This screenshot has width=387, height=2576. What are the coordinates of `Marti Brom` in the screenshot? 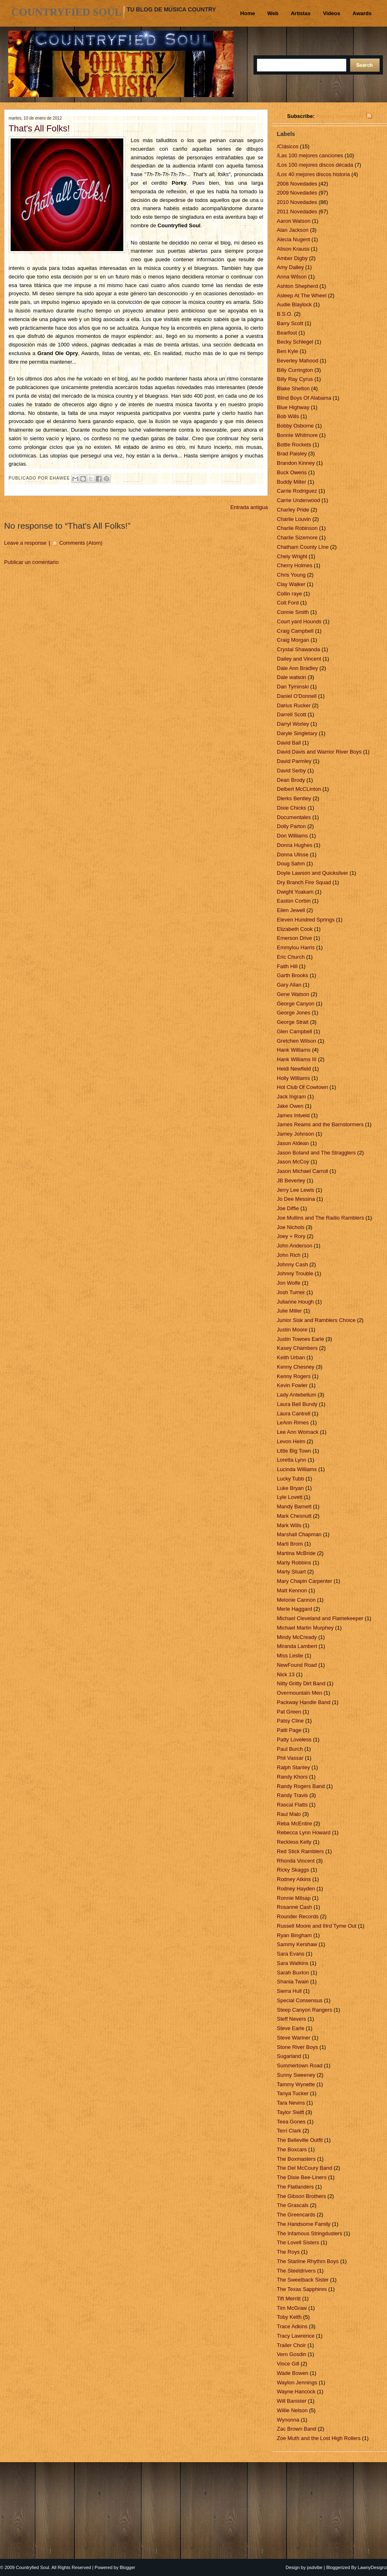 It's located at (290, 1544).